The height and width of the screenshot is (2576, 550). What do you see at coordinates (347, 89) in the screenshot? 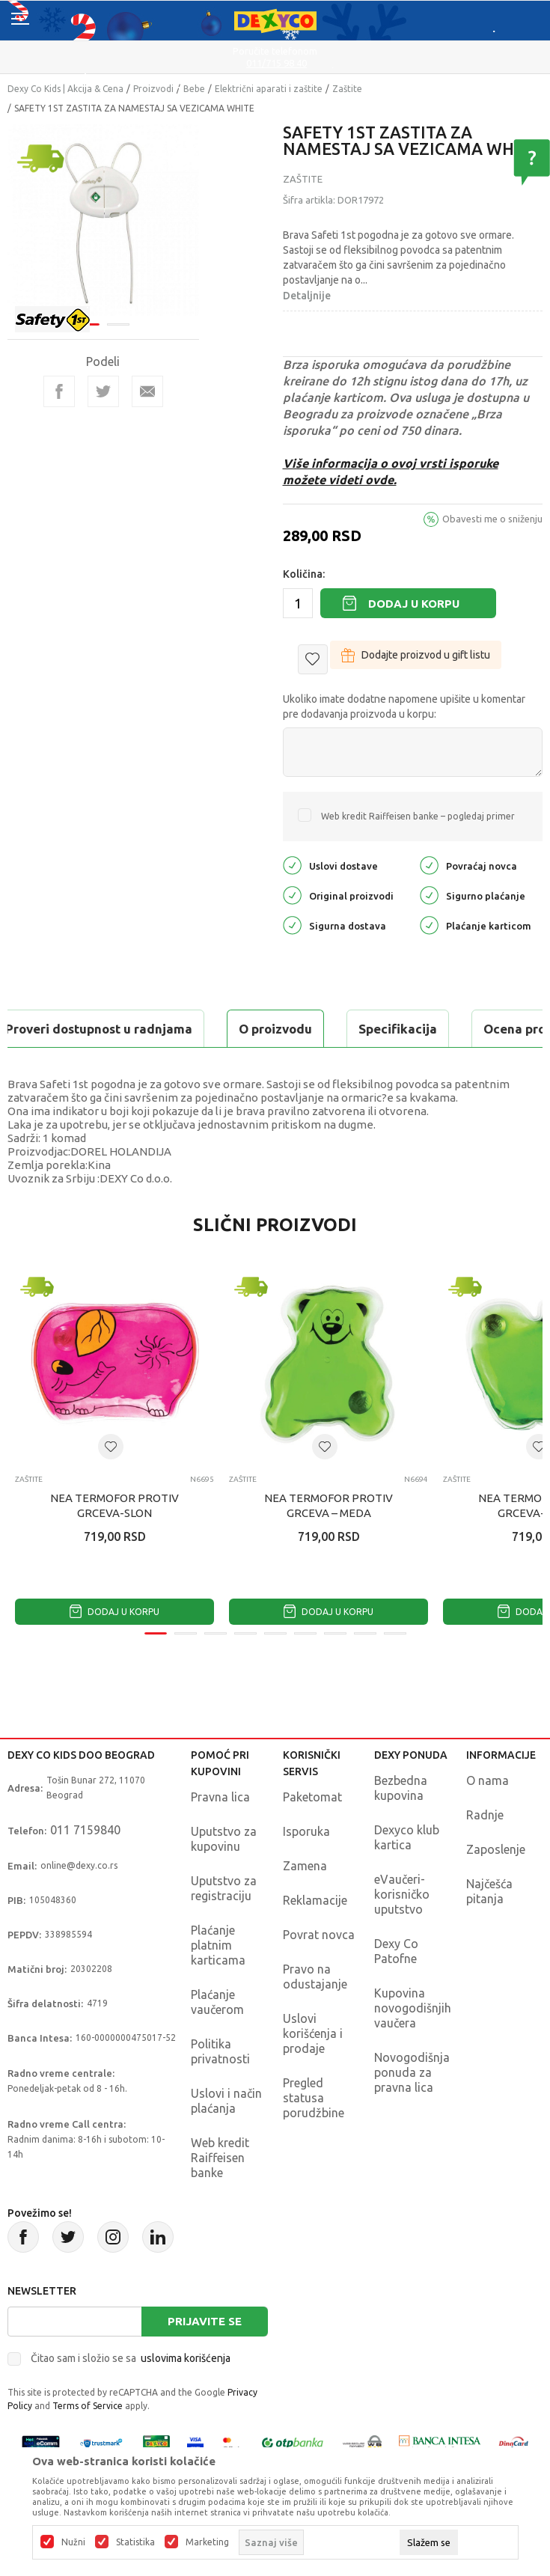
I see `Zaštite` at bounding box center [347, 89].